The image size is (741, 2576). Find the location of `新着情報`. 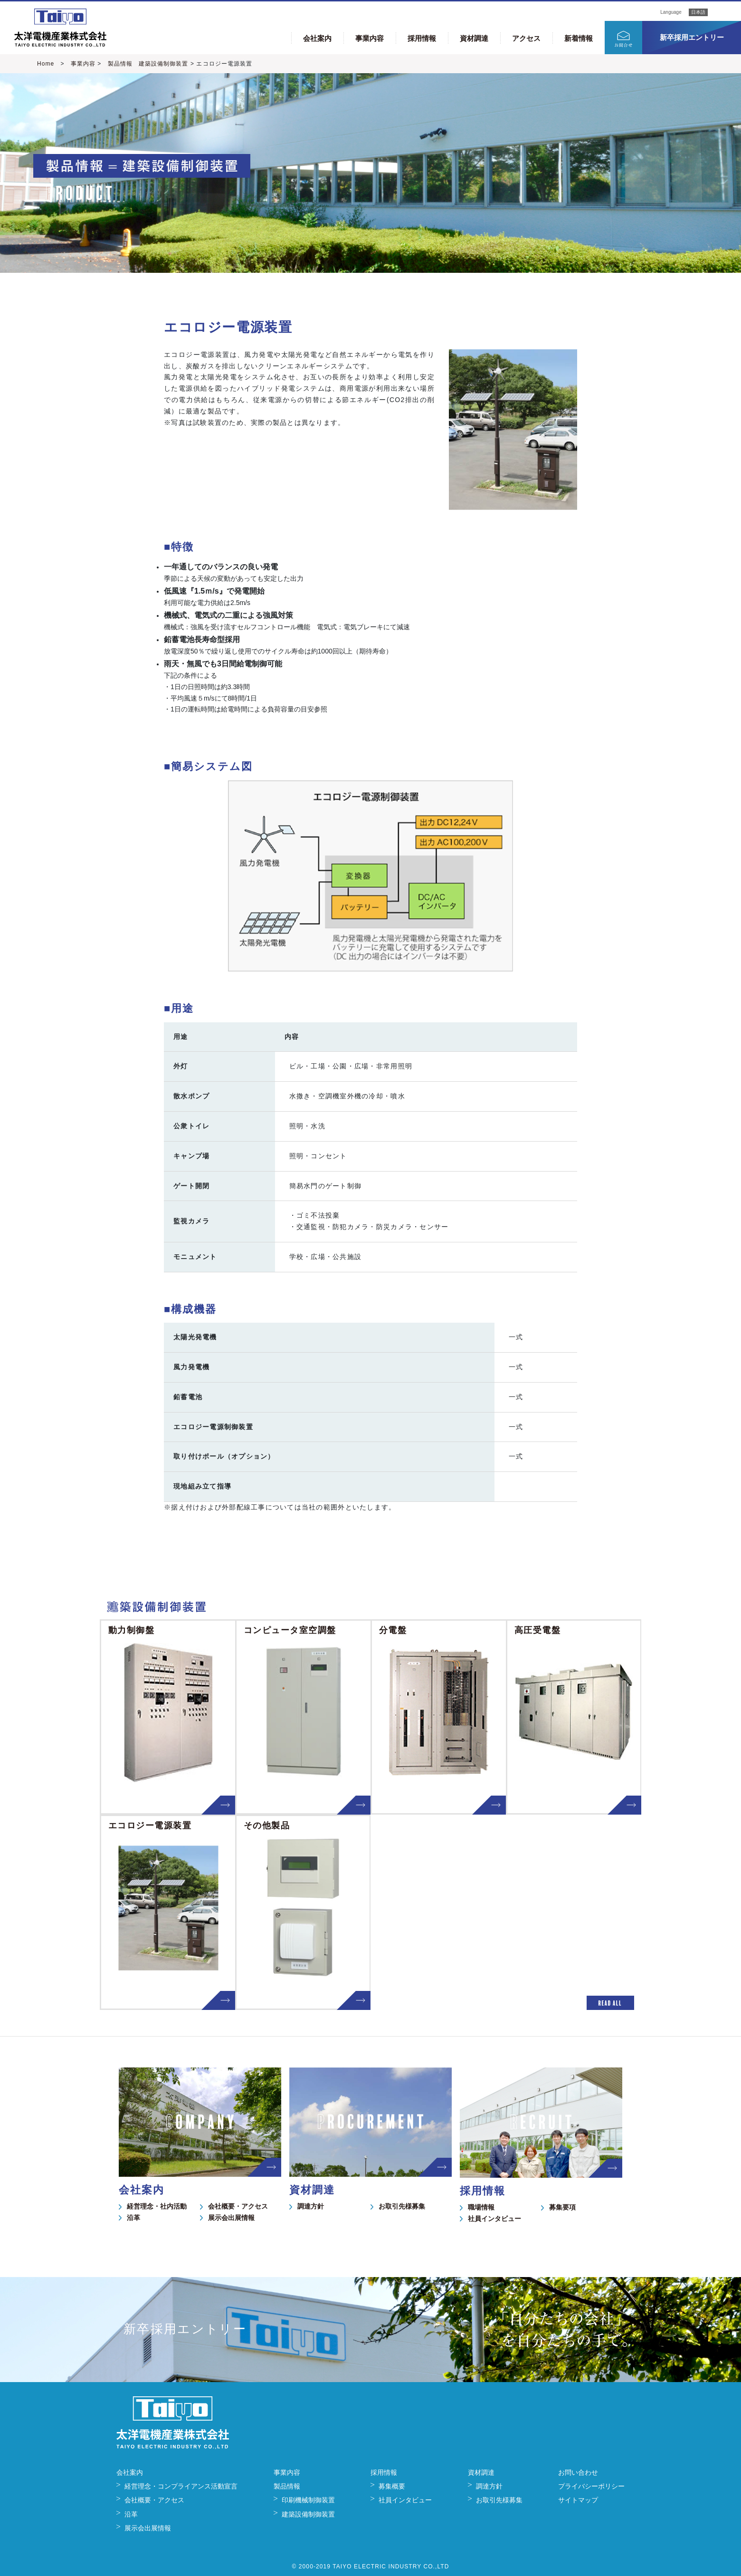

新着情報 is located at coordinates (578, 38).